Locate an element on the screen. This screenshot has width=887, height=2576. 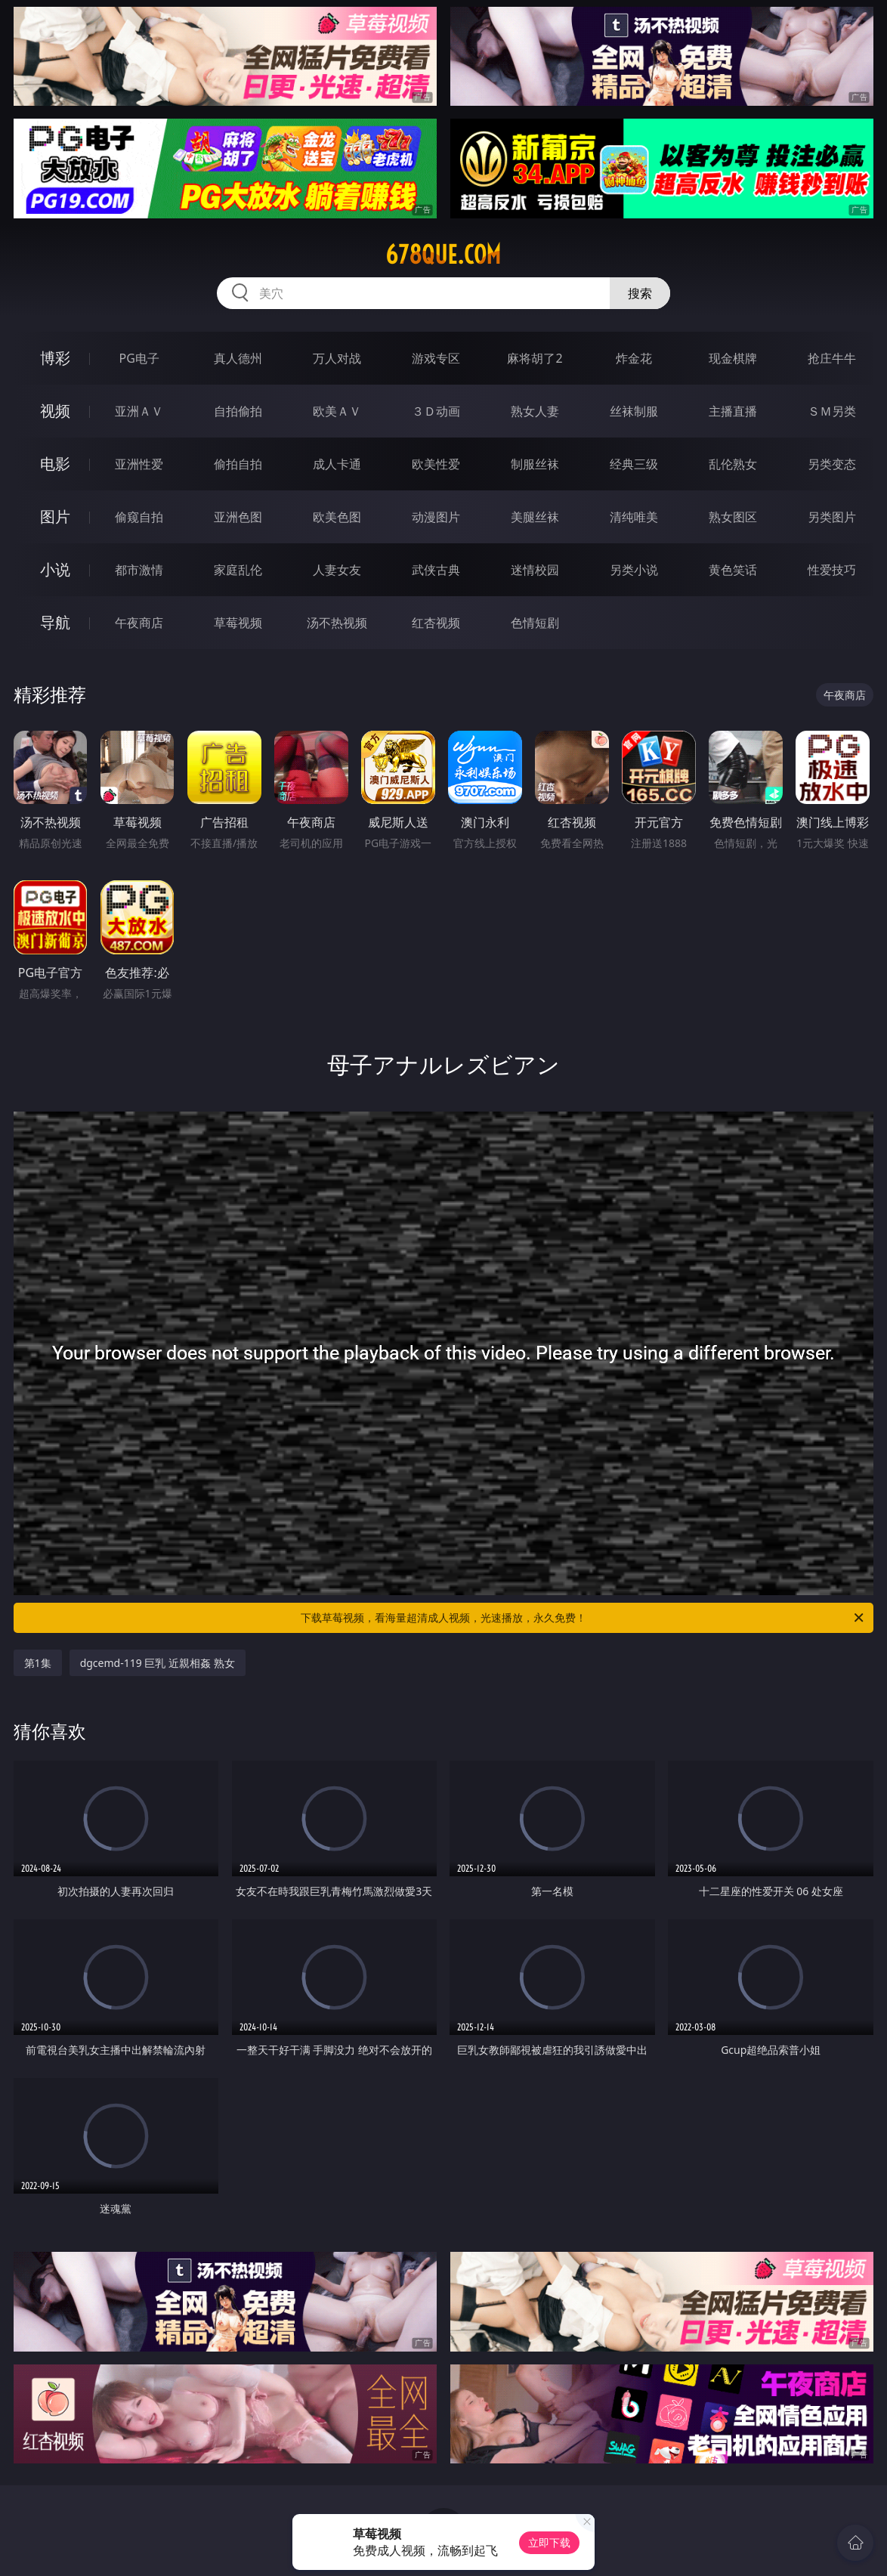
迷情校园 is located at coordinates (535, 569).